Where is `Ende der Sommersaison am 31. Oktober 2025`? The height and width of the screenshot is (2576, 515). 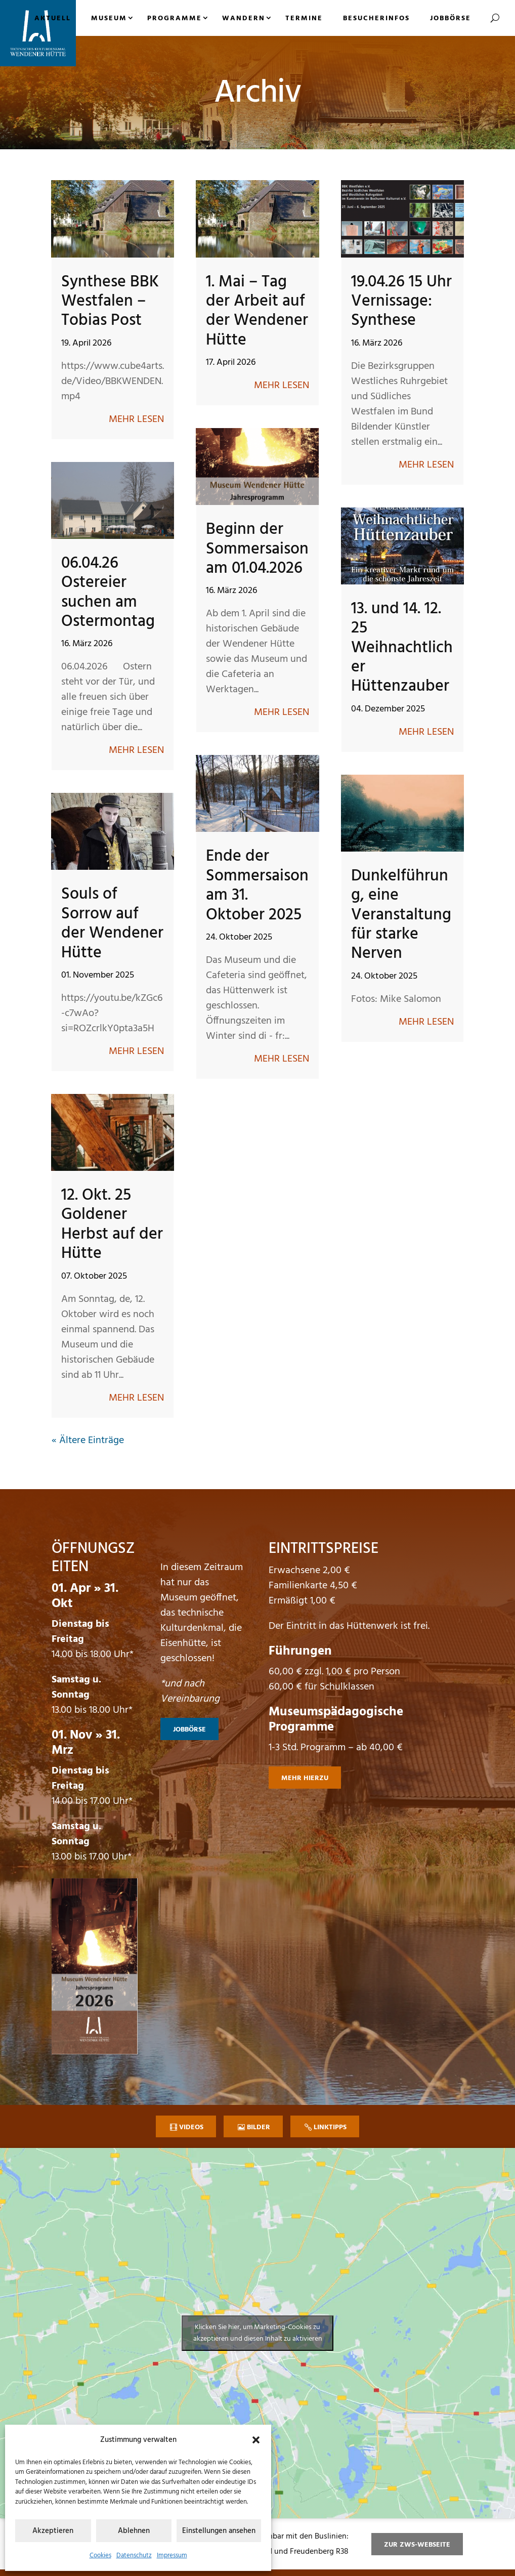
Ende der Sommersaison am 31. Oktober 2025 is located at coordinates (257, 885).